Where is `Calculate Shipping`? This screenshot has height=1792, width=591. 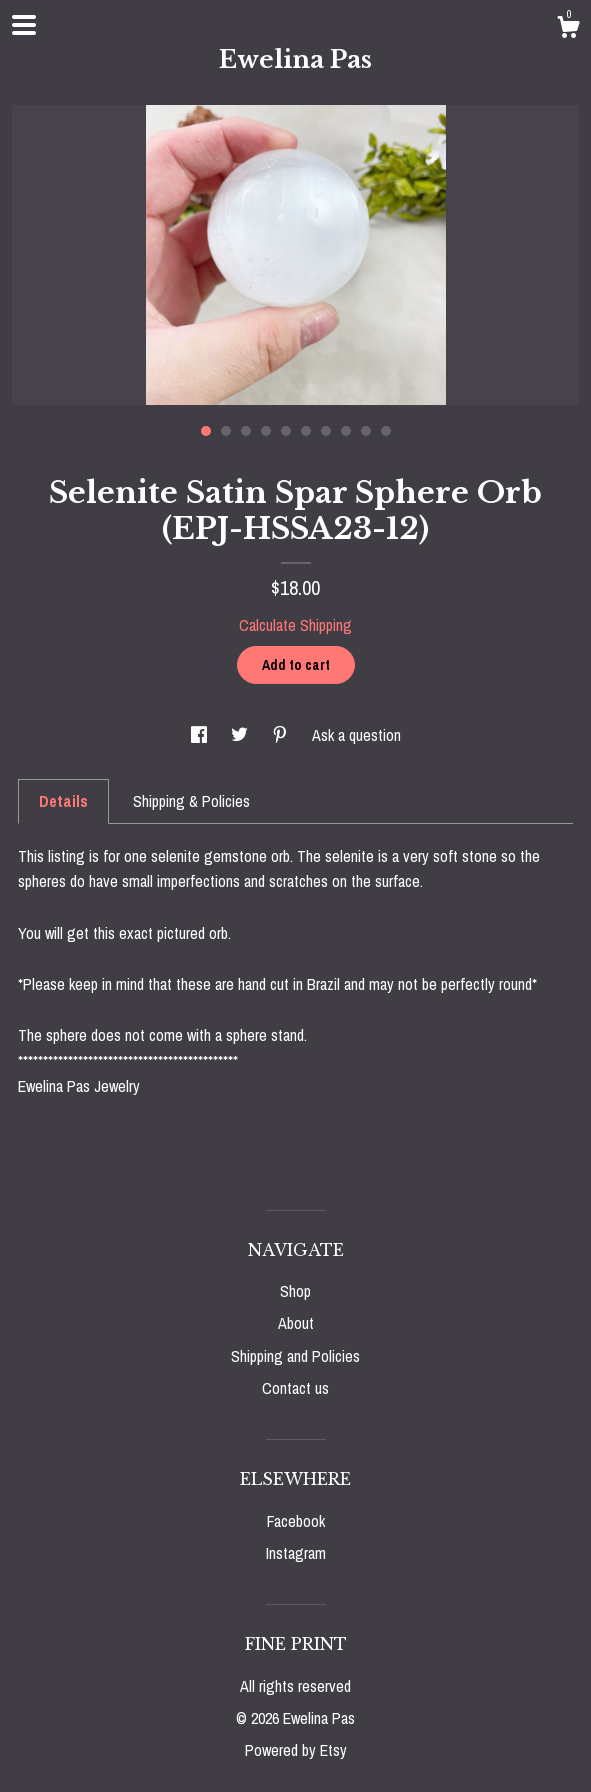
Calculate Shipping is located at coordinates (295, 625).